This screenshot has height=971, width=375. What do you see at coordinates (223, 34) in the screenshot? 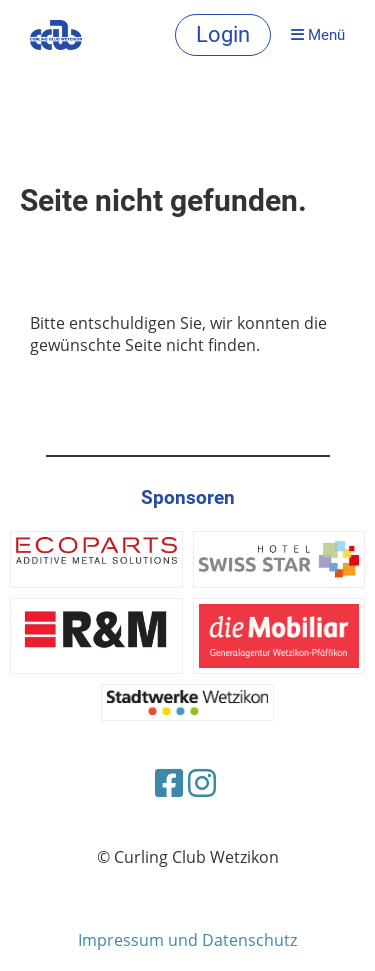
I see `Login` at bounding box center [223, 34].